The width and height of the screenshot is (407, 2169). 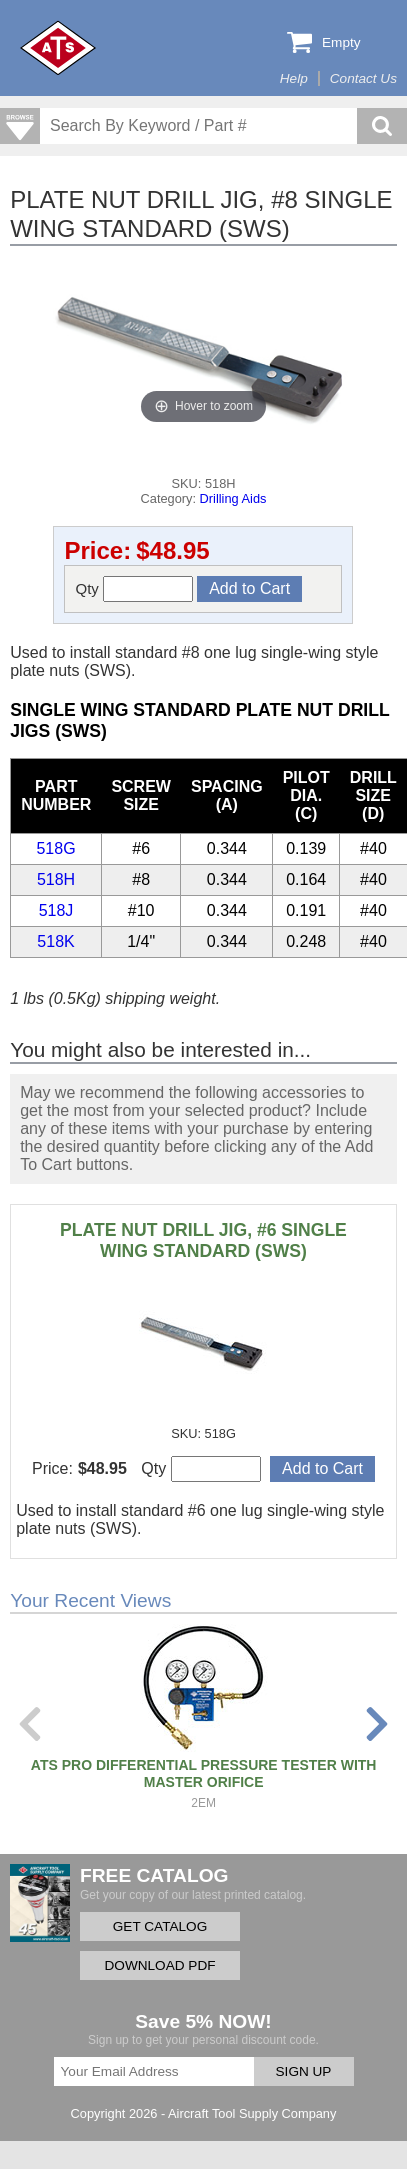 What do you see at coordinates (56, 879) in the screenshot?
I see `518H` at bounding box center [56, 879].